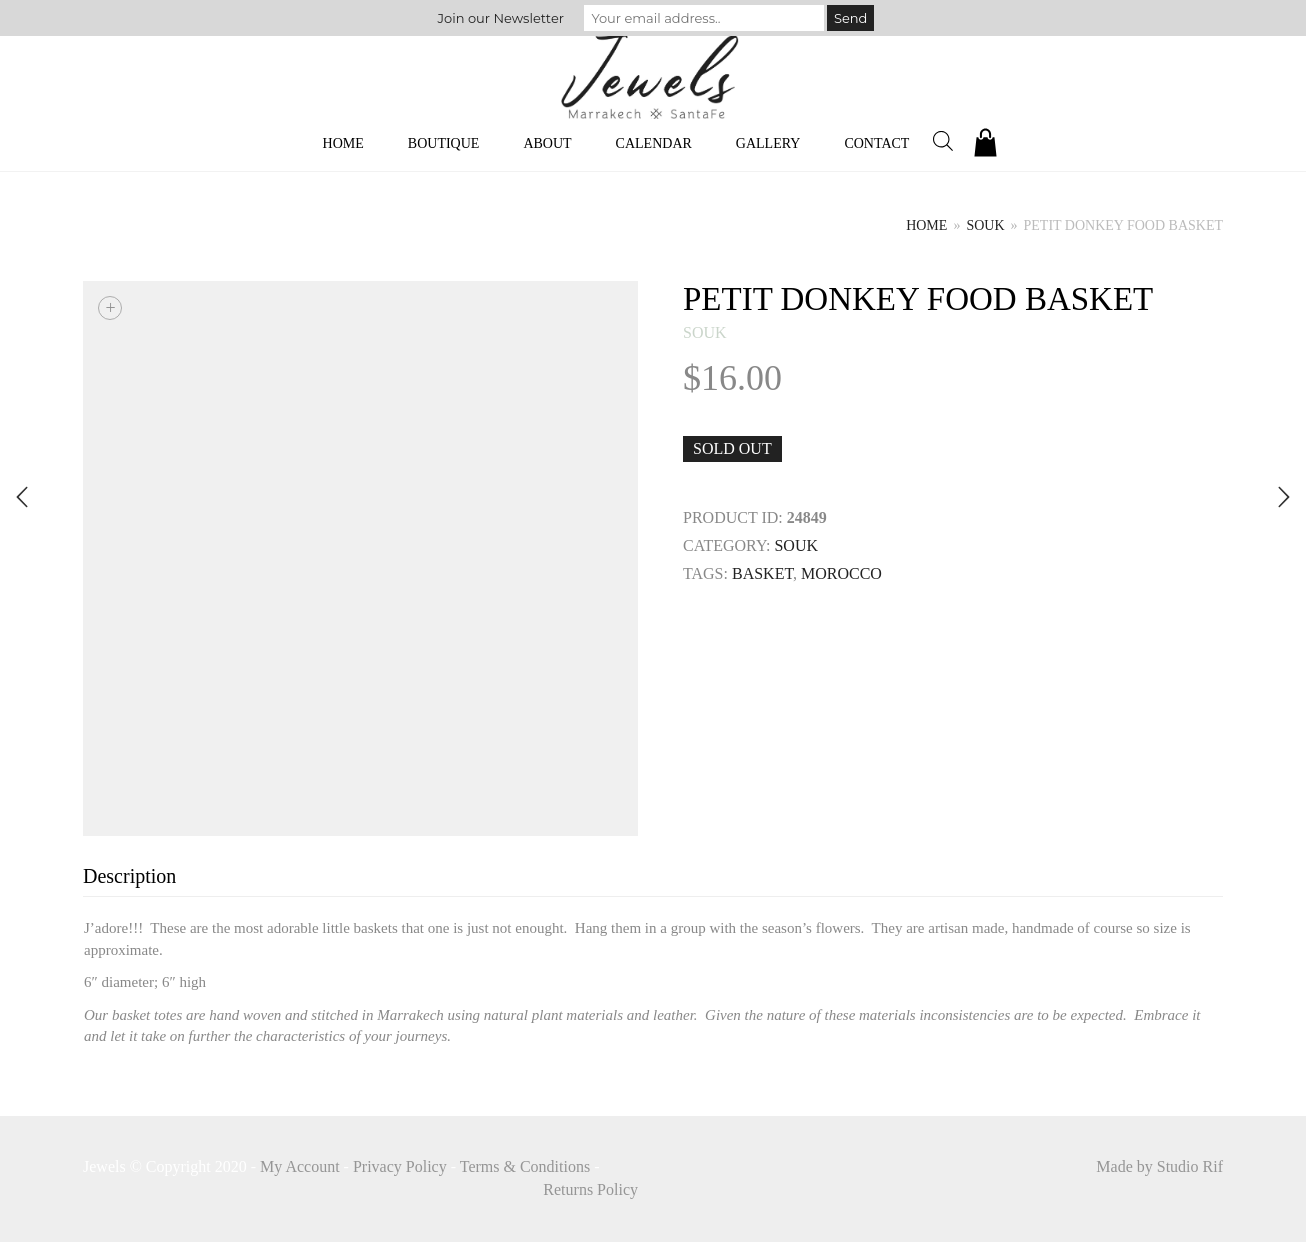  What do you see at coordinates (343, 143) in the screenshot?
I see `Home` at bounding box center [343, 143].